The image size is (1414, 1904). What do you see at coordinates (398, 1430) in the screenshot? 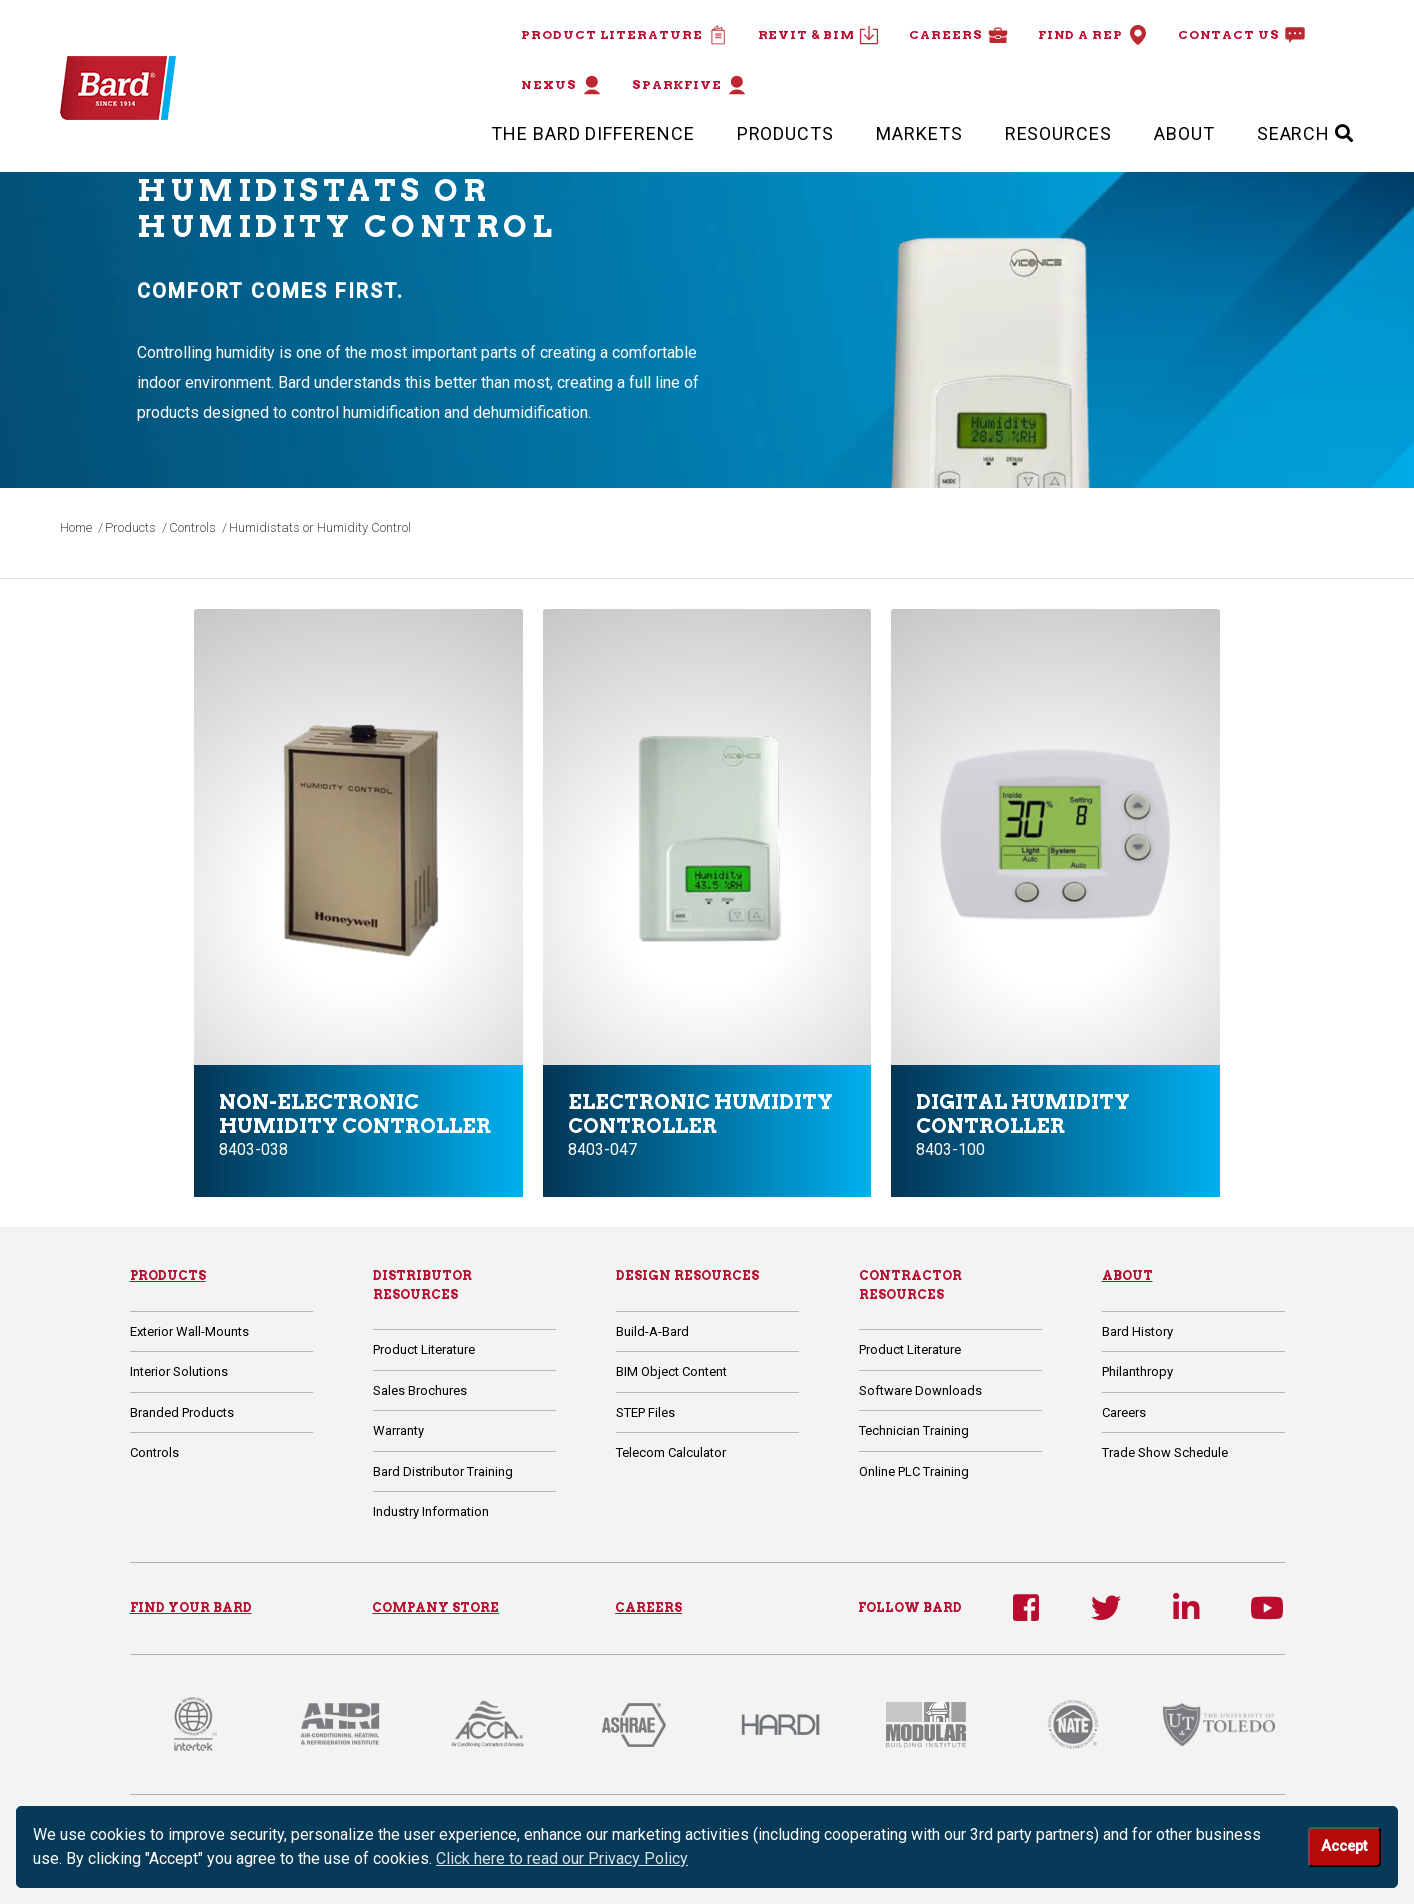
I see `Warranty` at bounding box center [398, 1430].